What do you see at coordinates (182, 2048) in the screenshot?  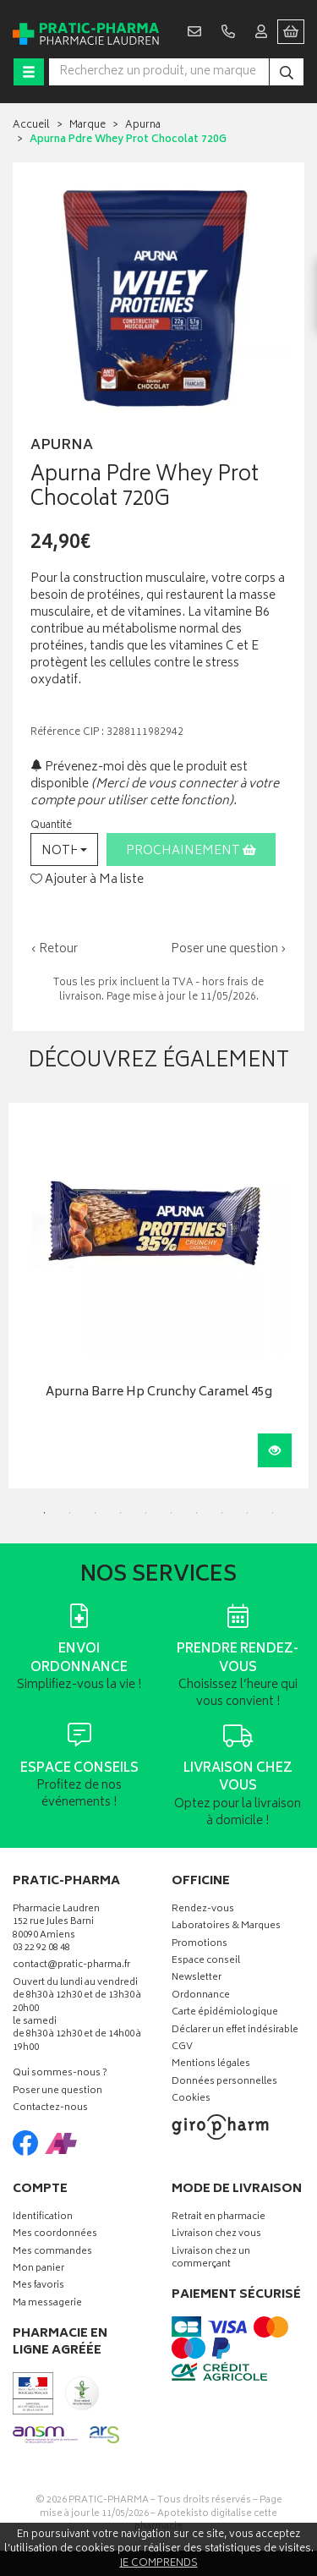 I see `CGV` at bounding box center [182, 2048].